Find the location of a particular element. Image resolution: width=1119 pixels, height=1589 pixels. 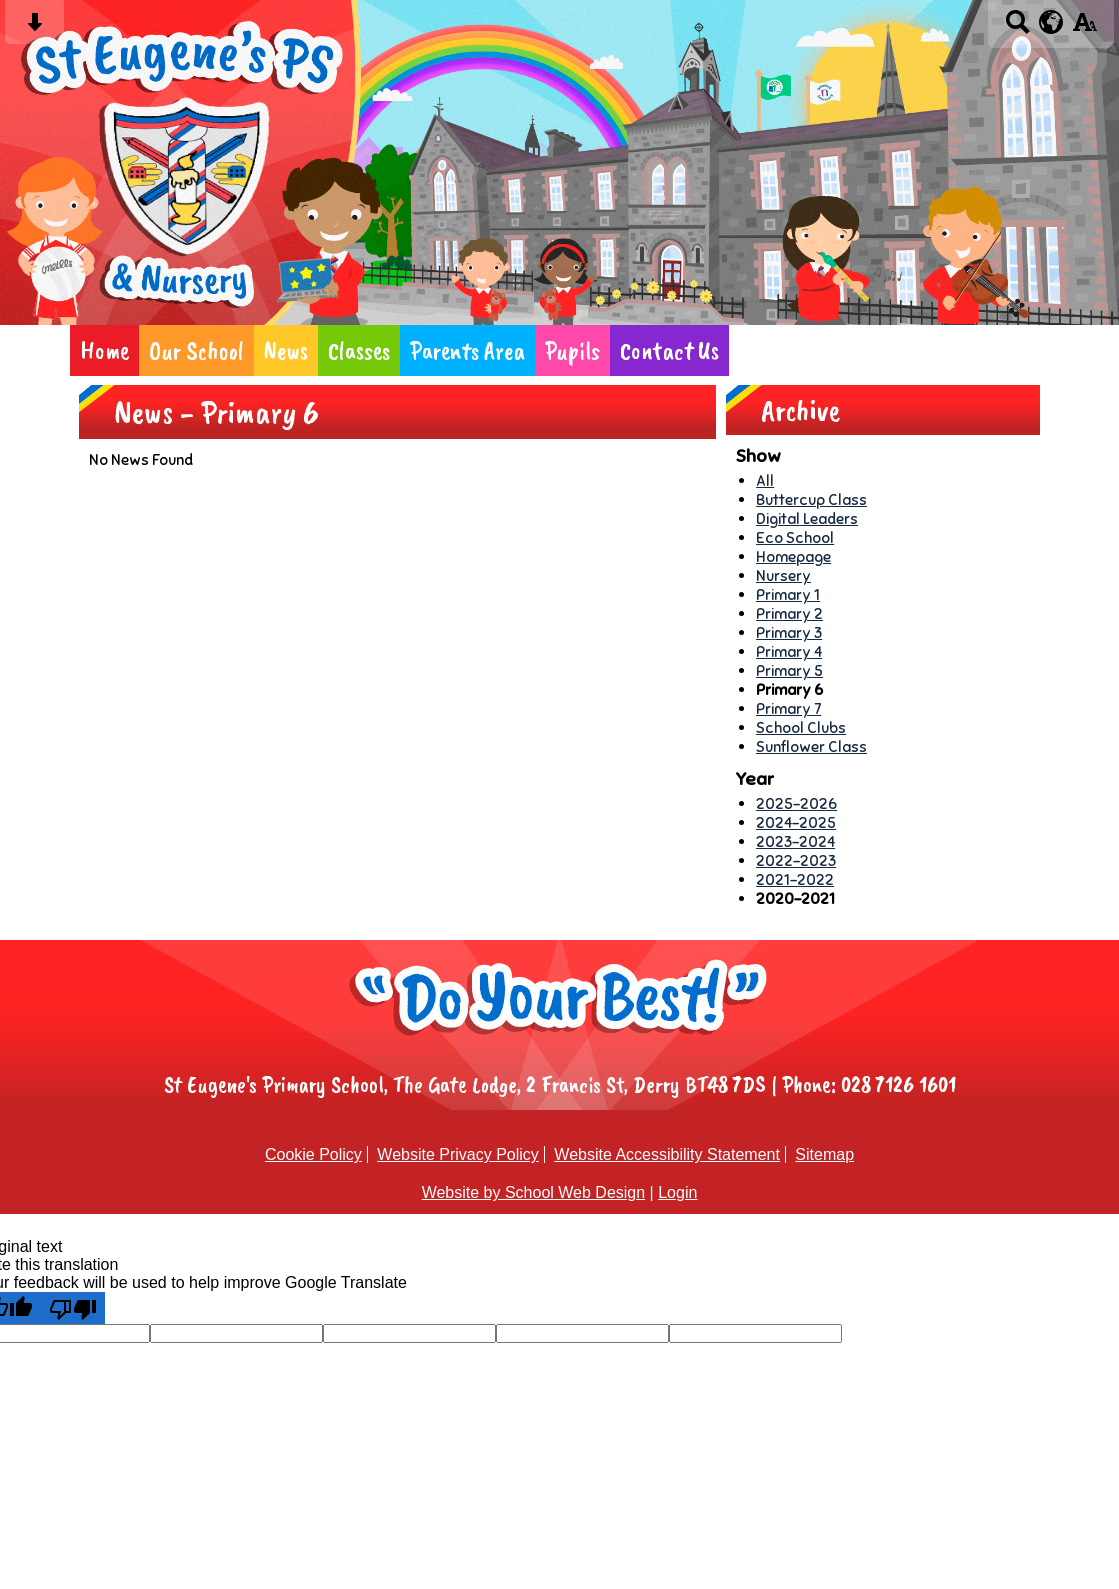

Primary 1 is located at coordinates (788, 594).